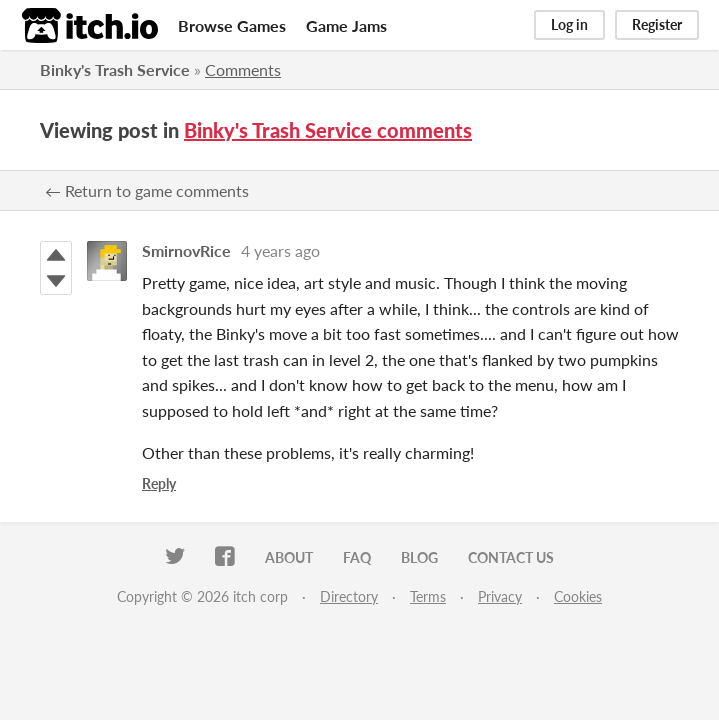 The width and height of the screenshot is (719, 720). What do you see at coordinates (147, 190) in the screenshot?
I see `← Return to game comments` at bounding box center [147, 190].